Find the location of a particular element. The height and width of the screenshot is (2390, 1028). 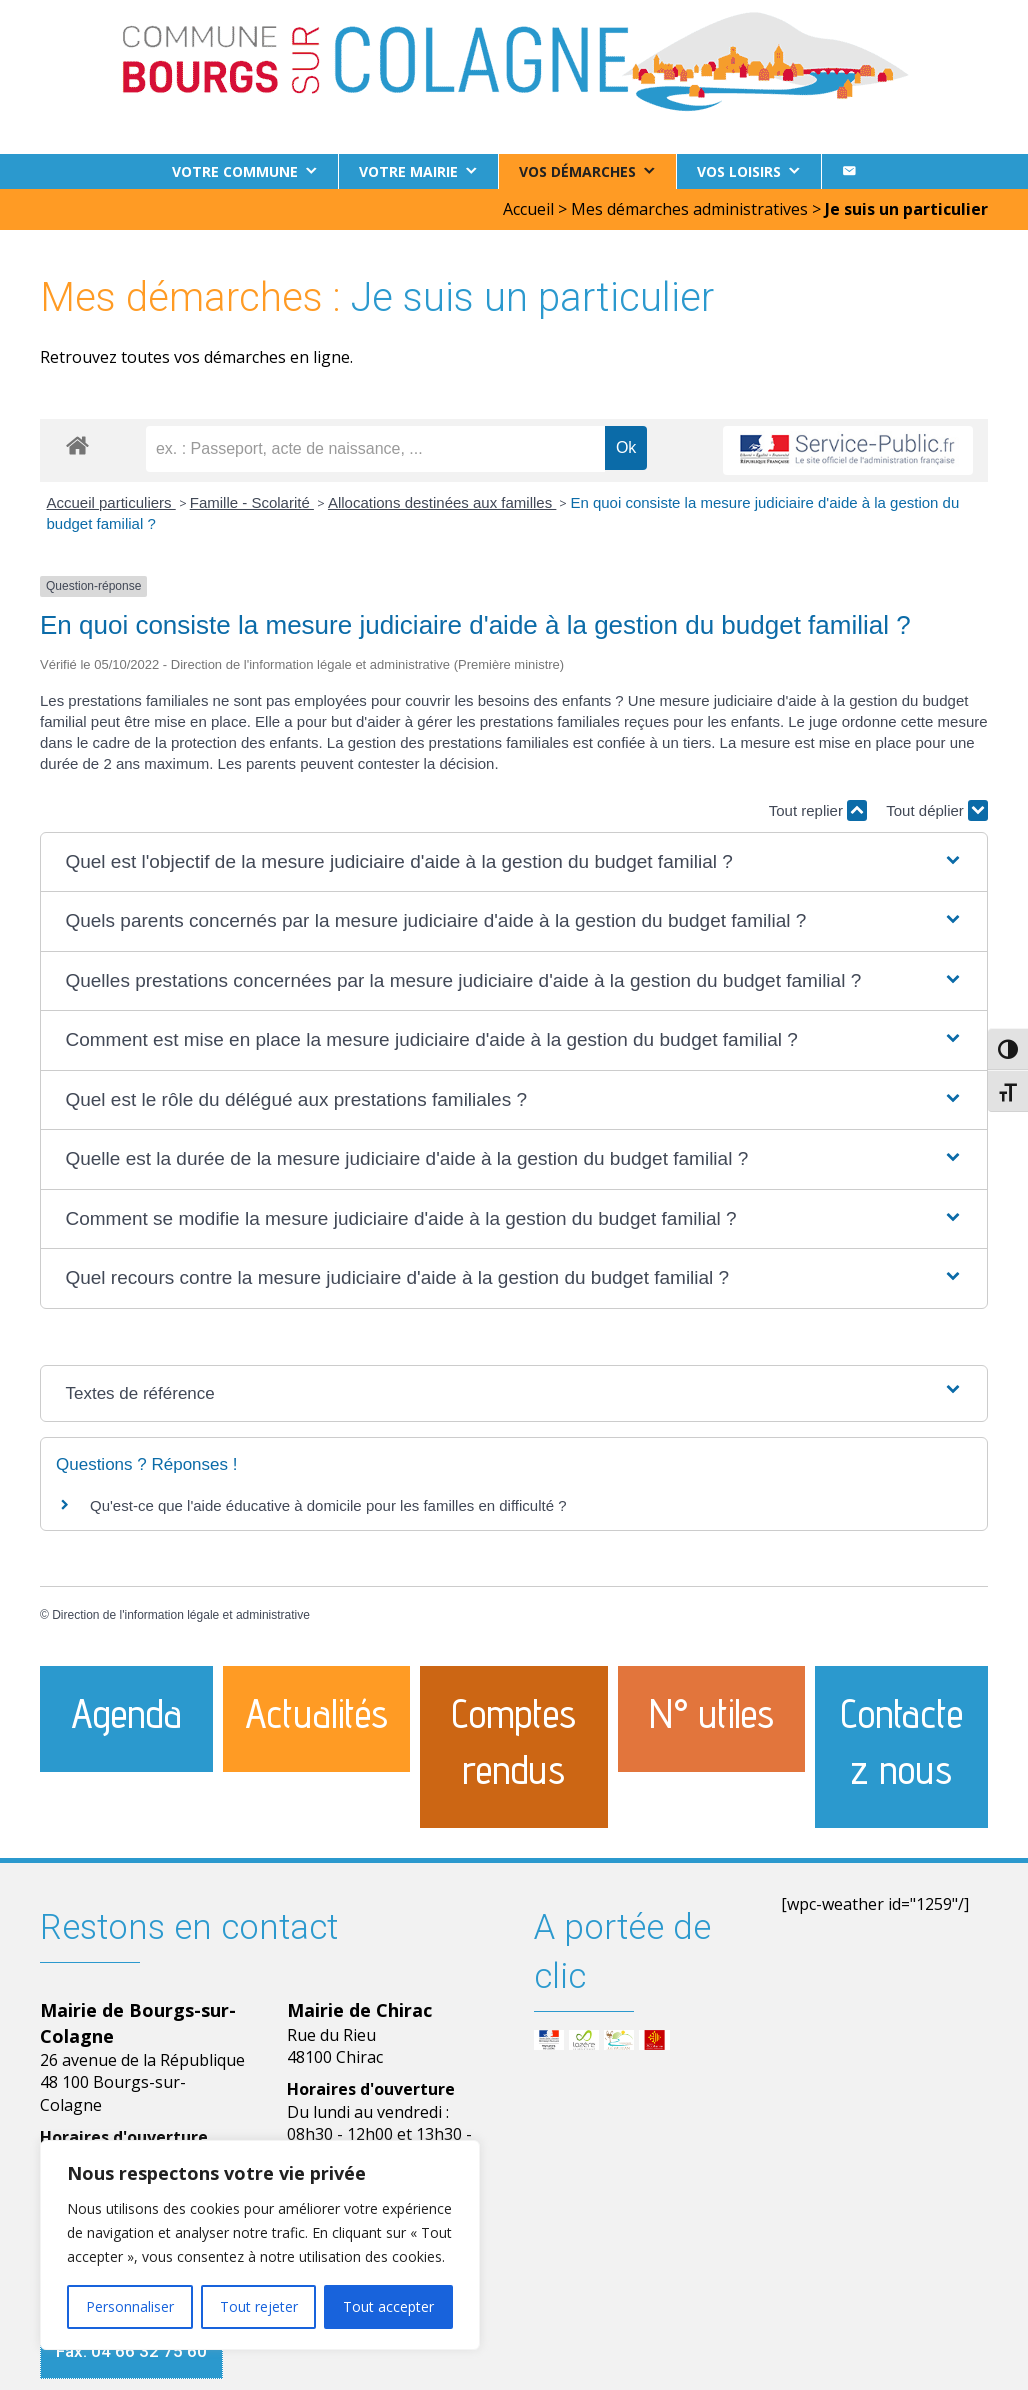

Accueil is located at coordinates (528, 209).